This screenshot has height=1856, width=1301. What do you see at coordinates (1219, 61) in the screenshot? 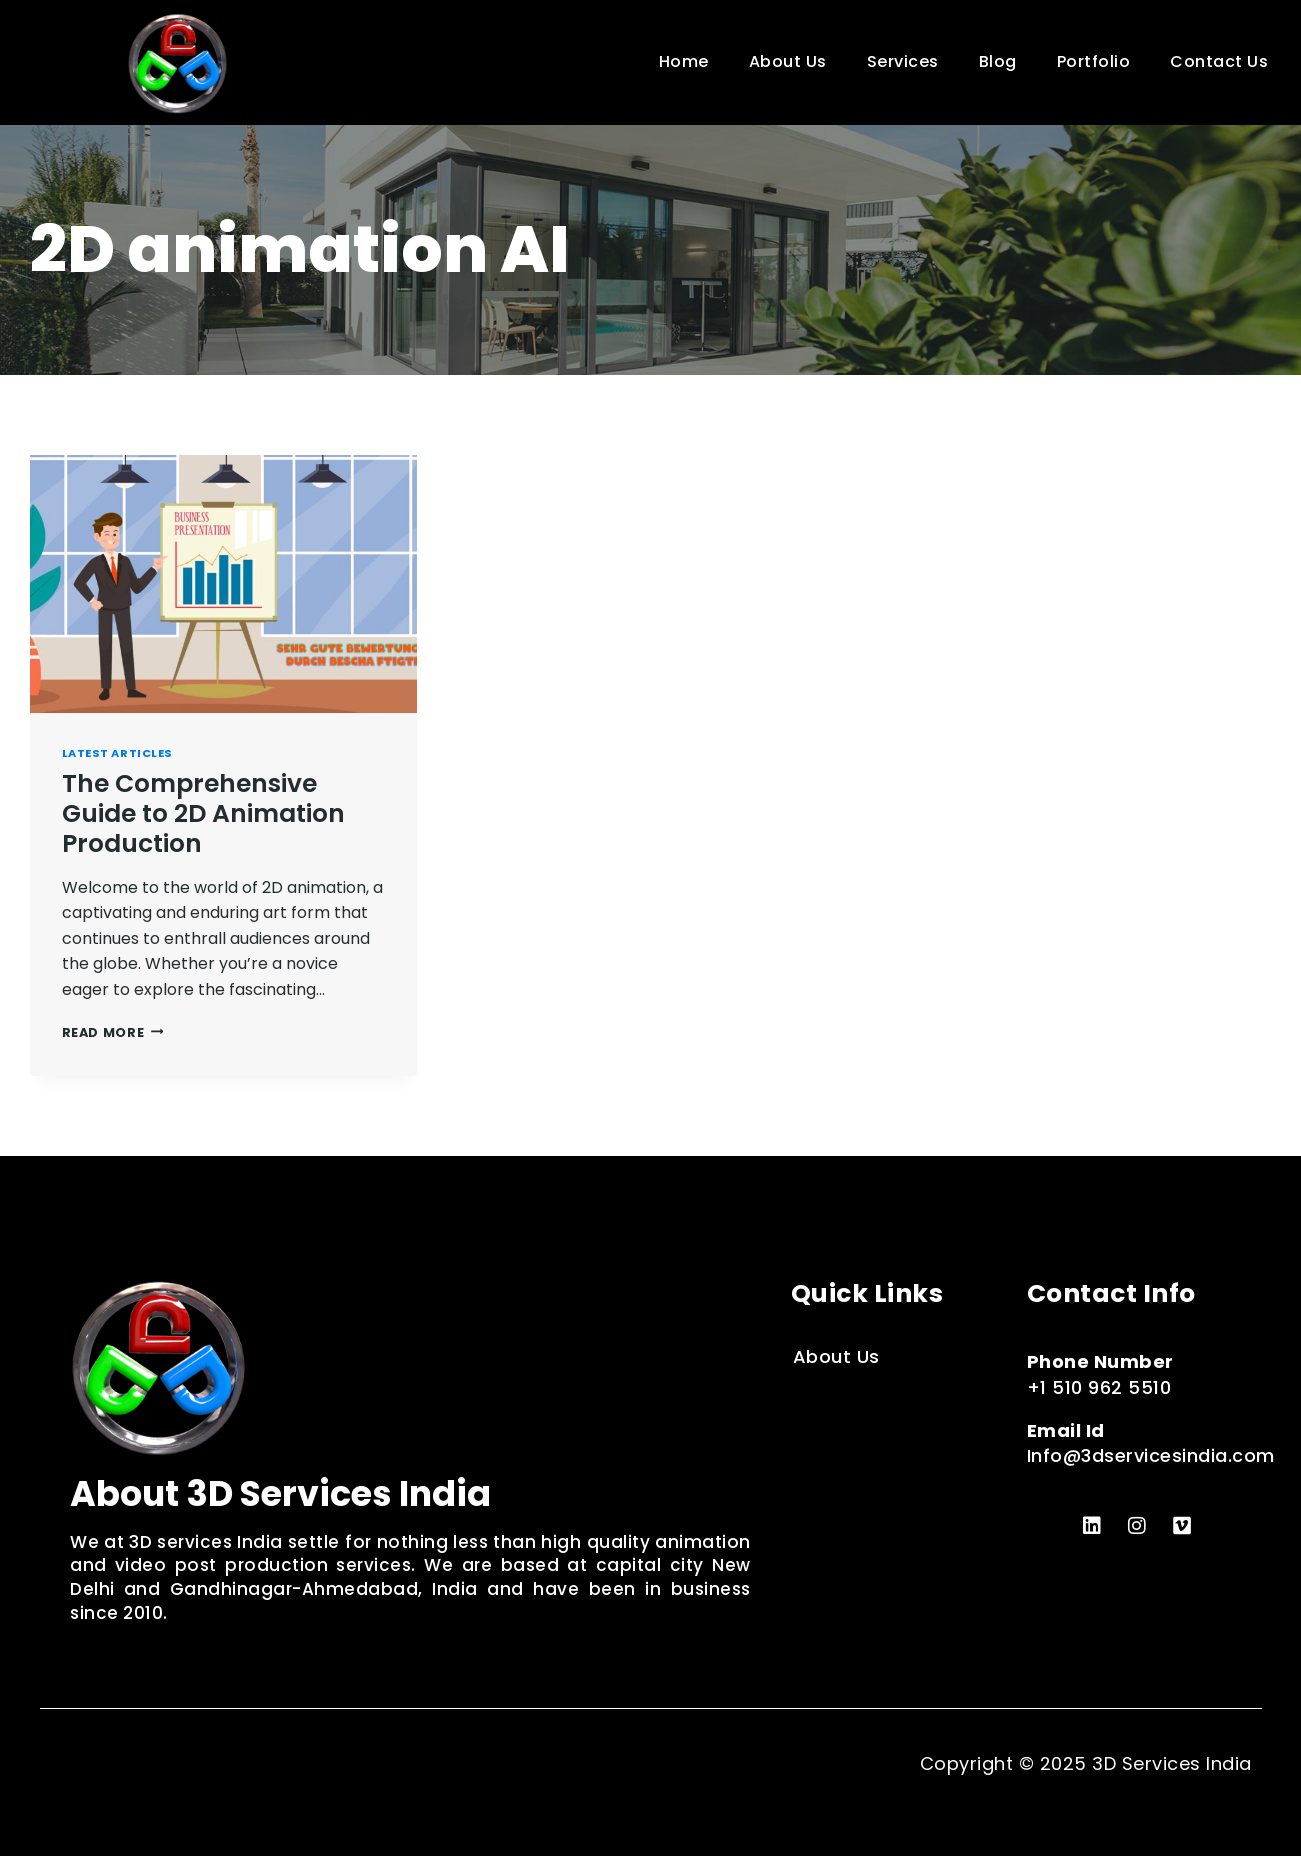
I see `Contact Us` at bounding box center [1219, 61].